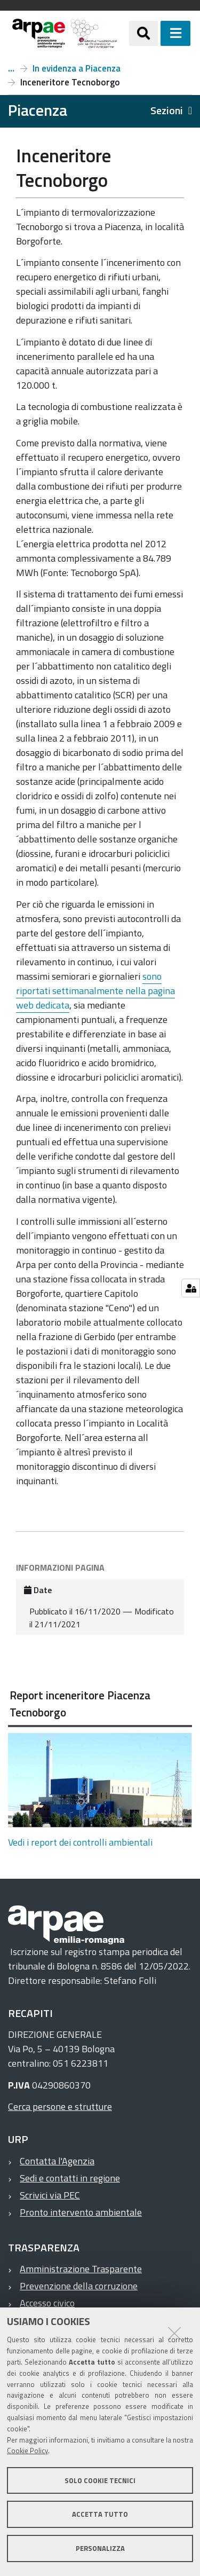 Image resolution: width=200 pixels, height=2576 pixels. Describe the element at coordinates (57, 2161) in the screenshot. I see `Contatta l'Agenzia` at that location.